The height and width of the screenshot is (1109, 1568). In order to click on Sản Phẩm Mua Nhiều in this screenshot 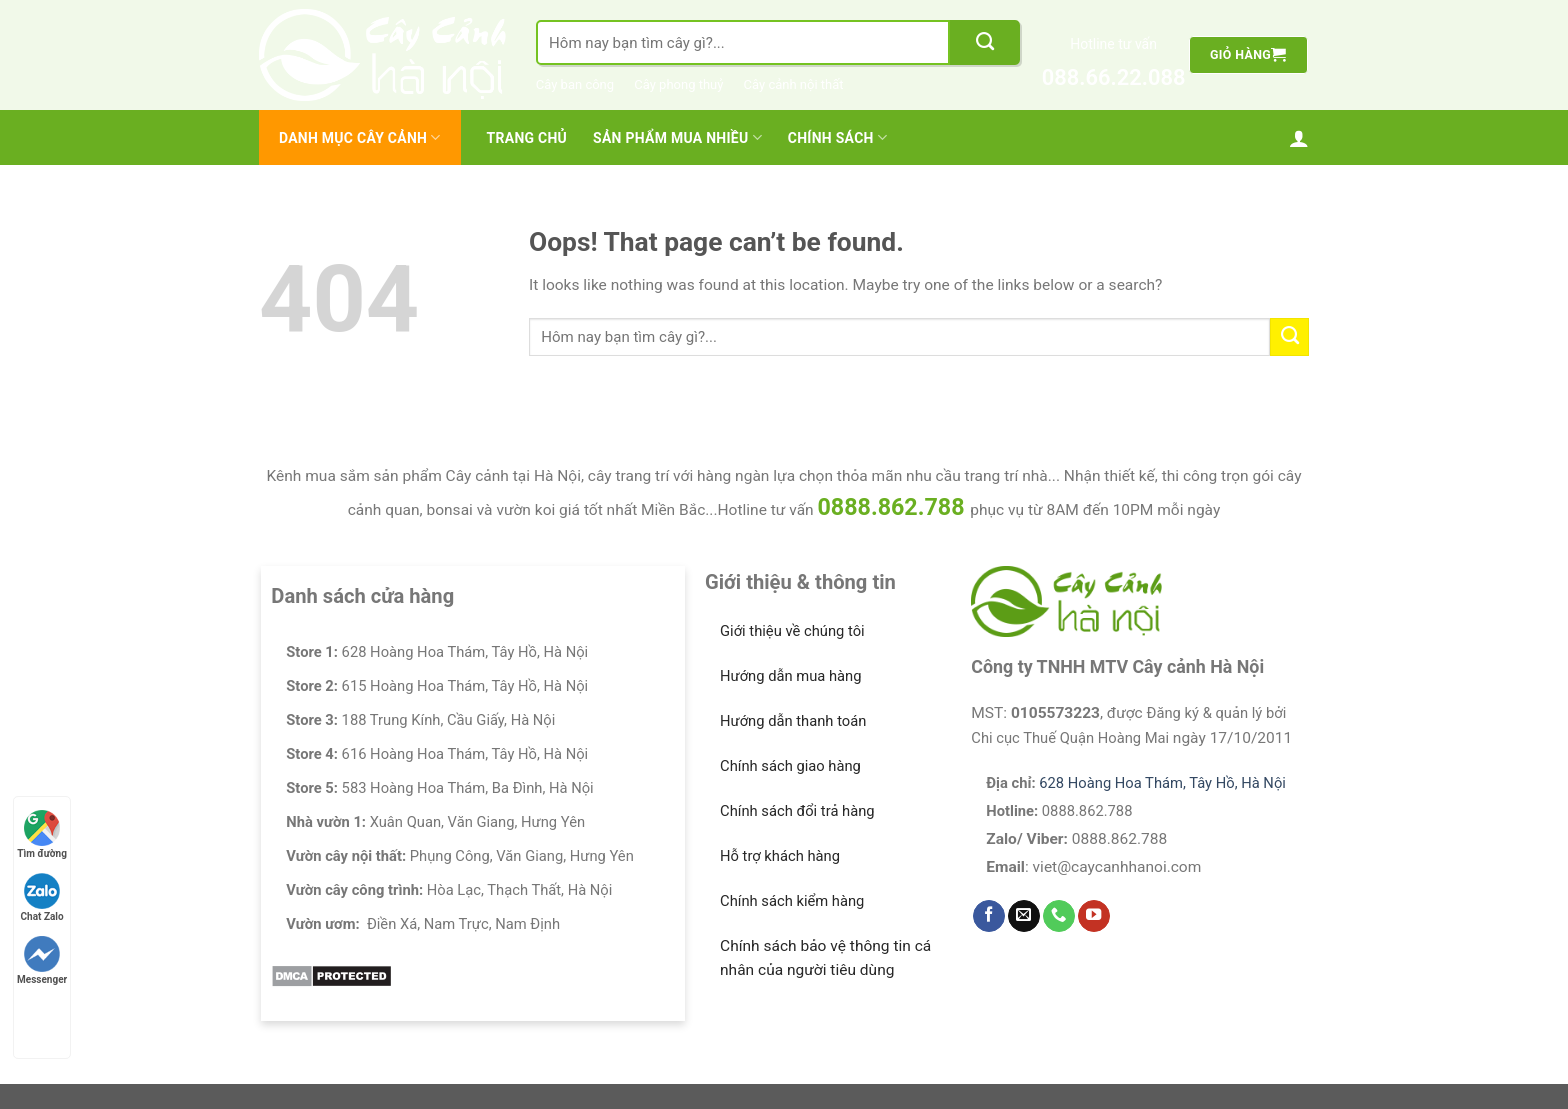, I will do `click(677, 137)`.